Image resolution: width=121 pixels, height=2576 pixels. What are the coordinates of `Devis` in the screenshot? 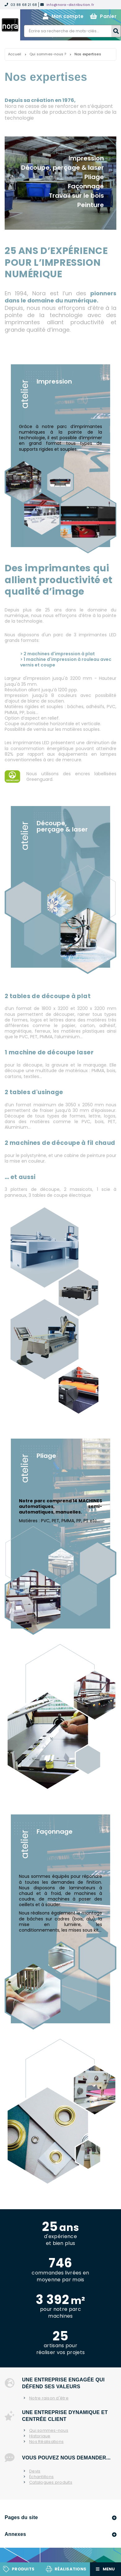 It's located at (34, 2471).